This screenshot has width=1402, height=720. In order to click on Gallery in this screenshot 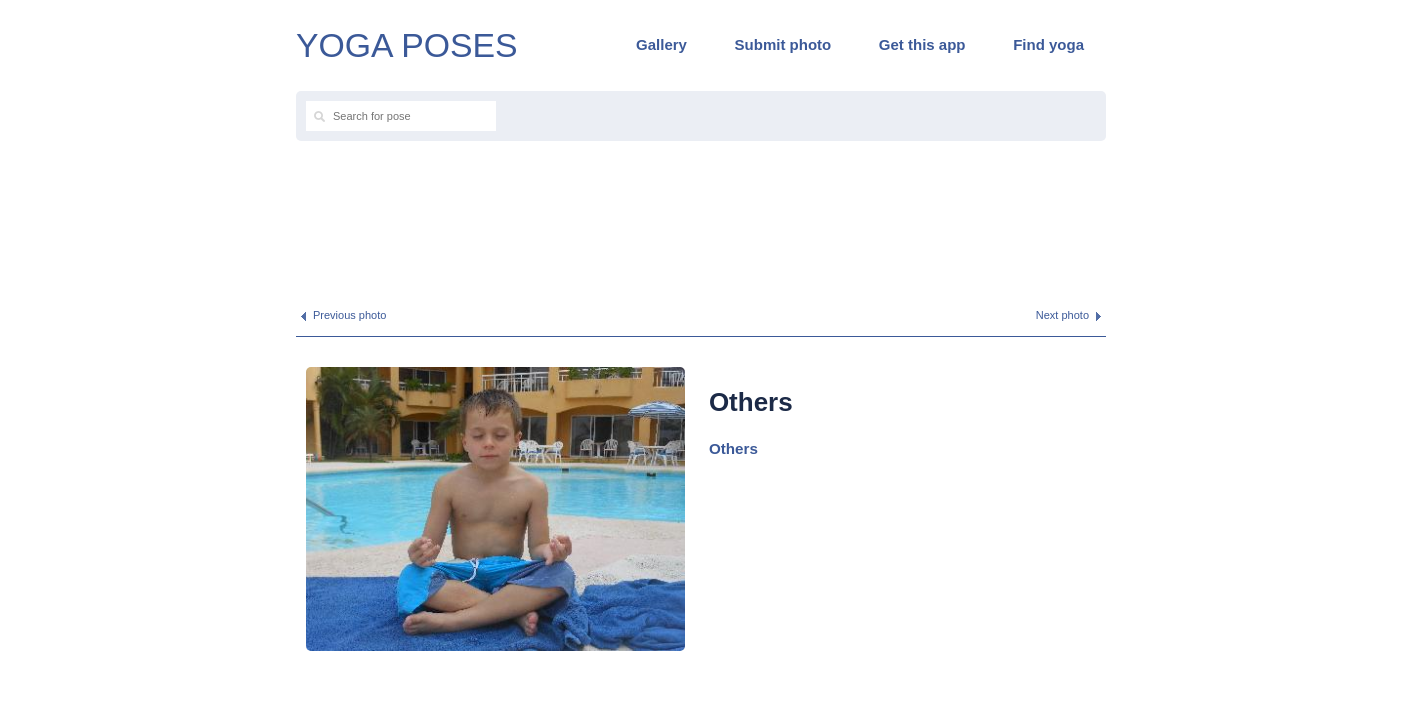, I will do `click(661, 44)`.